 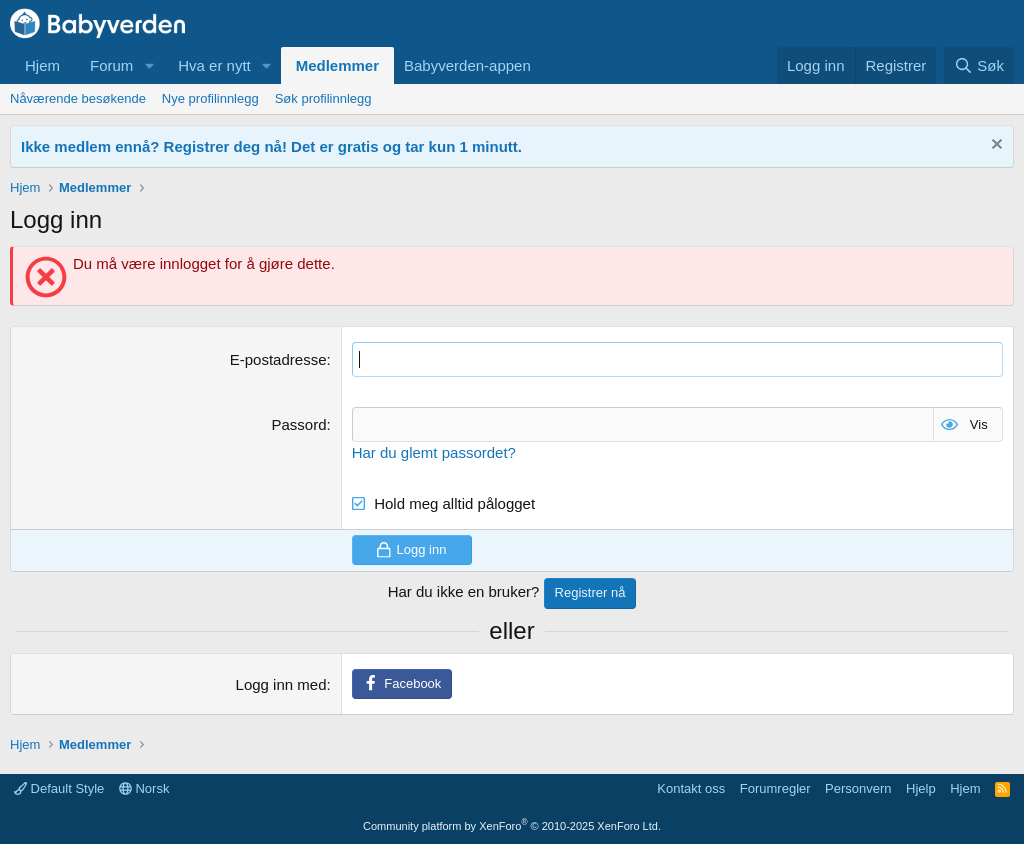 What do you see at coordinates (994, 146) in the screenshot?
I see `[Fjern notisen]` at bounding box center [994, 146].